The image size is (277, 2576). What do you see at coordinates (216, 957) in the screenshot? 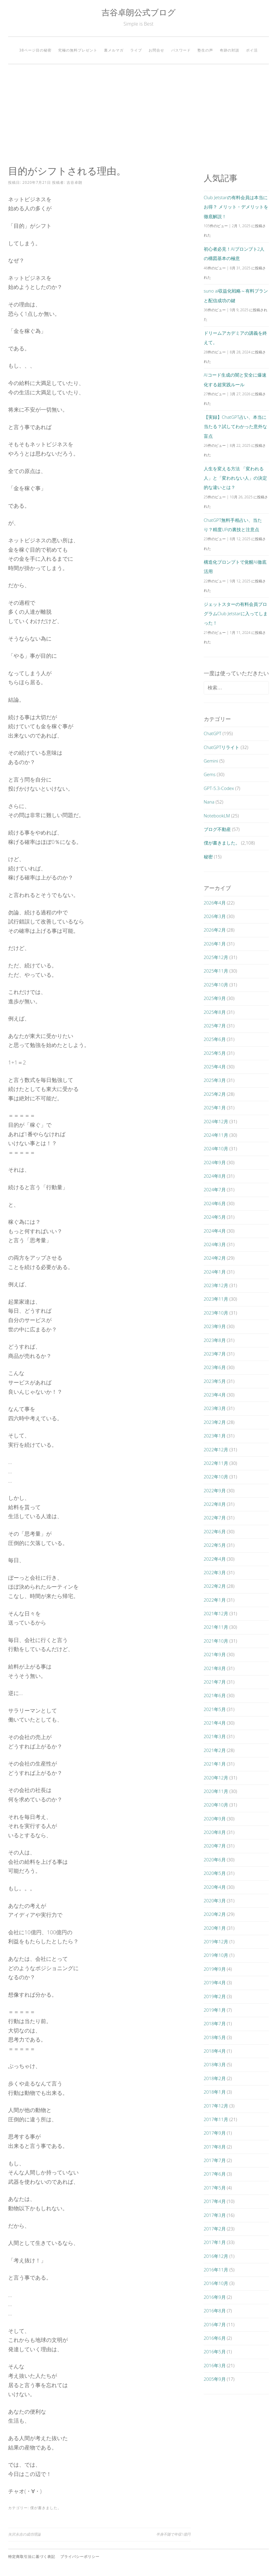
I see `2025年12月` at bounding box center [216, 957].